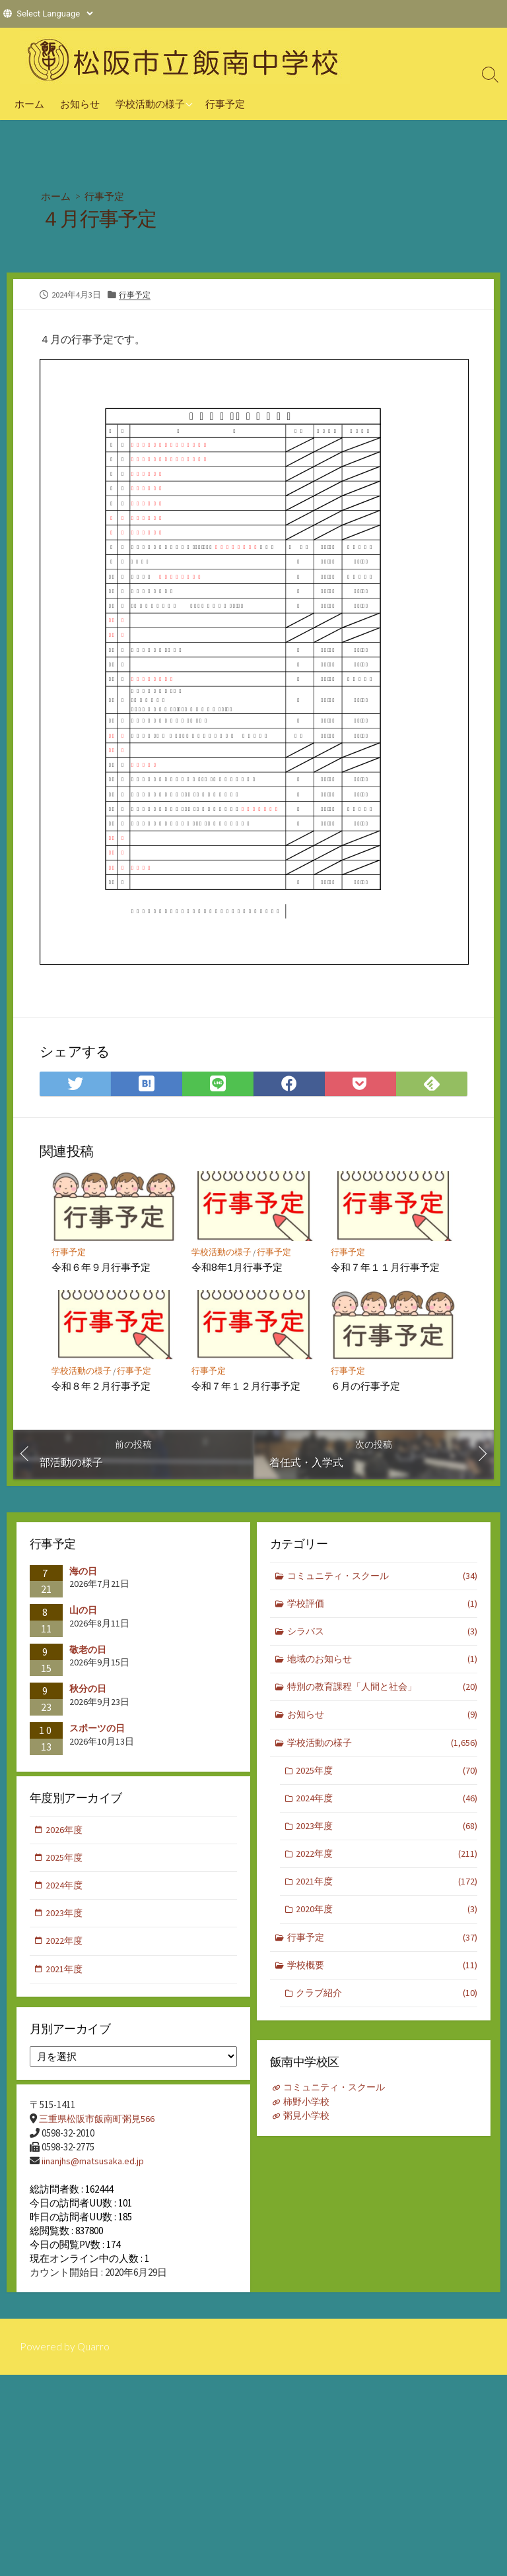 Image resolution: width=507 pixels, height=2576 pixels. I want to click on 2026年度, so click(65, 1834).